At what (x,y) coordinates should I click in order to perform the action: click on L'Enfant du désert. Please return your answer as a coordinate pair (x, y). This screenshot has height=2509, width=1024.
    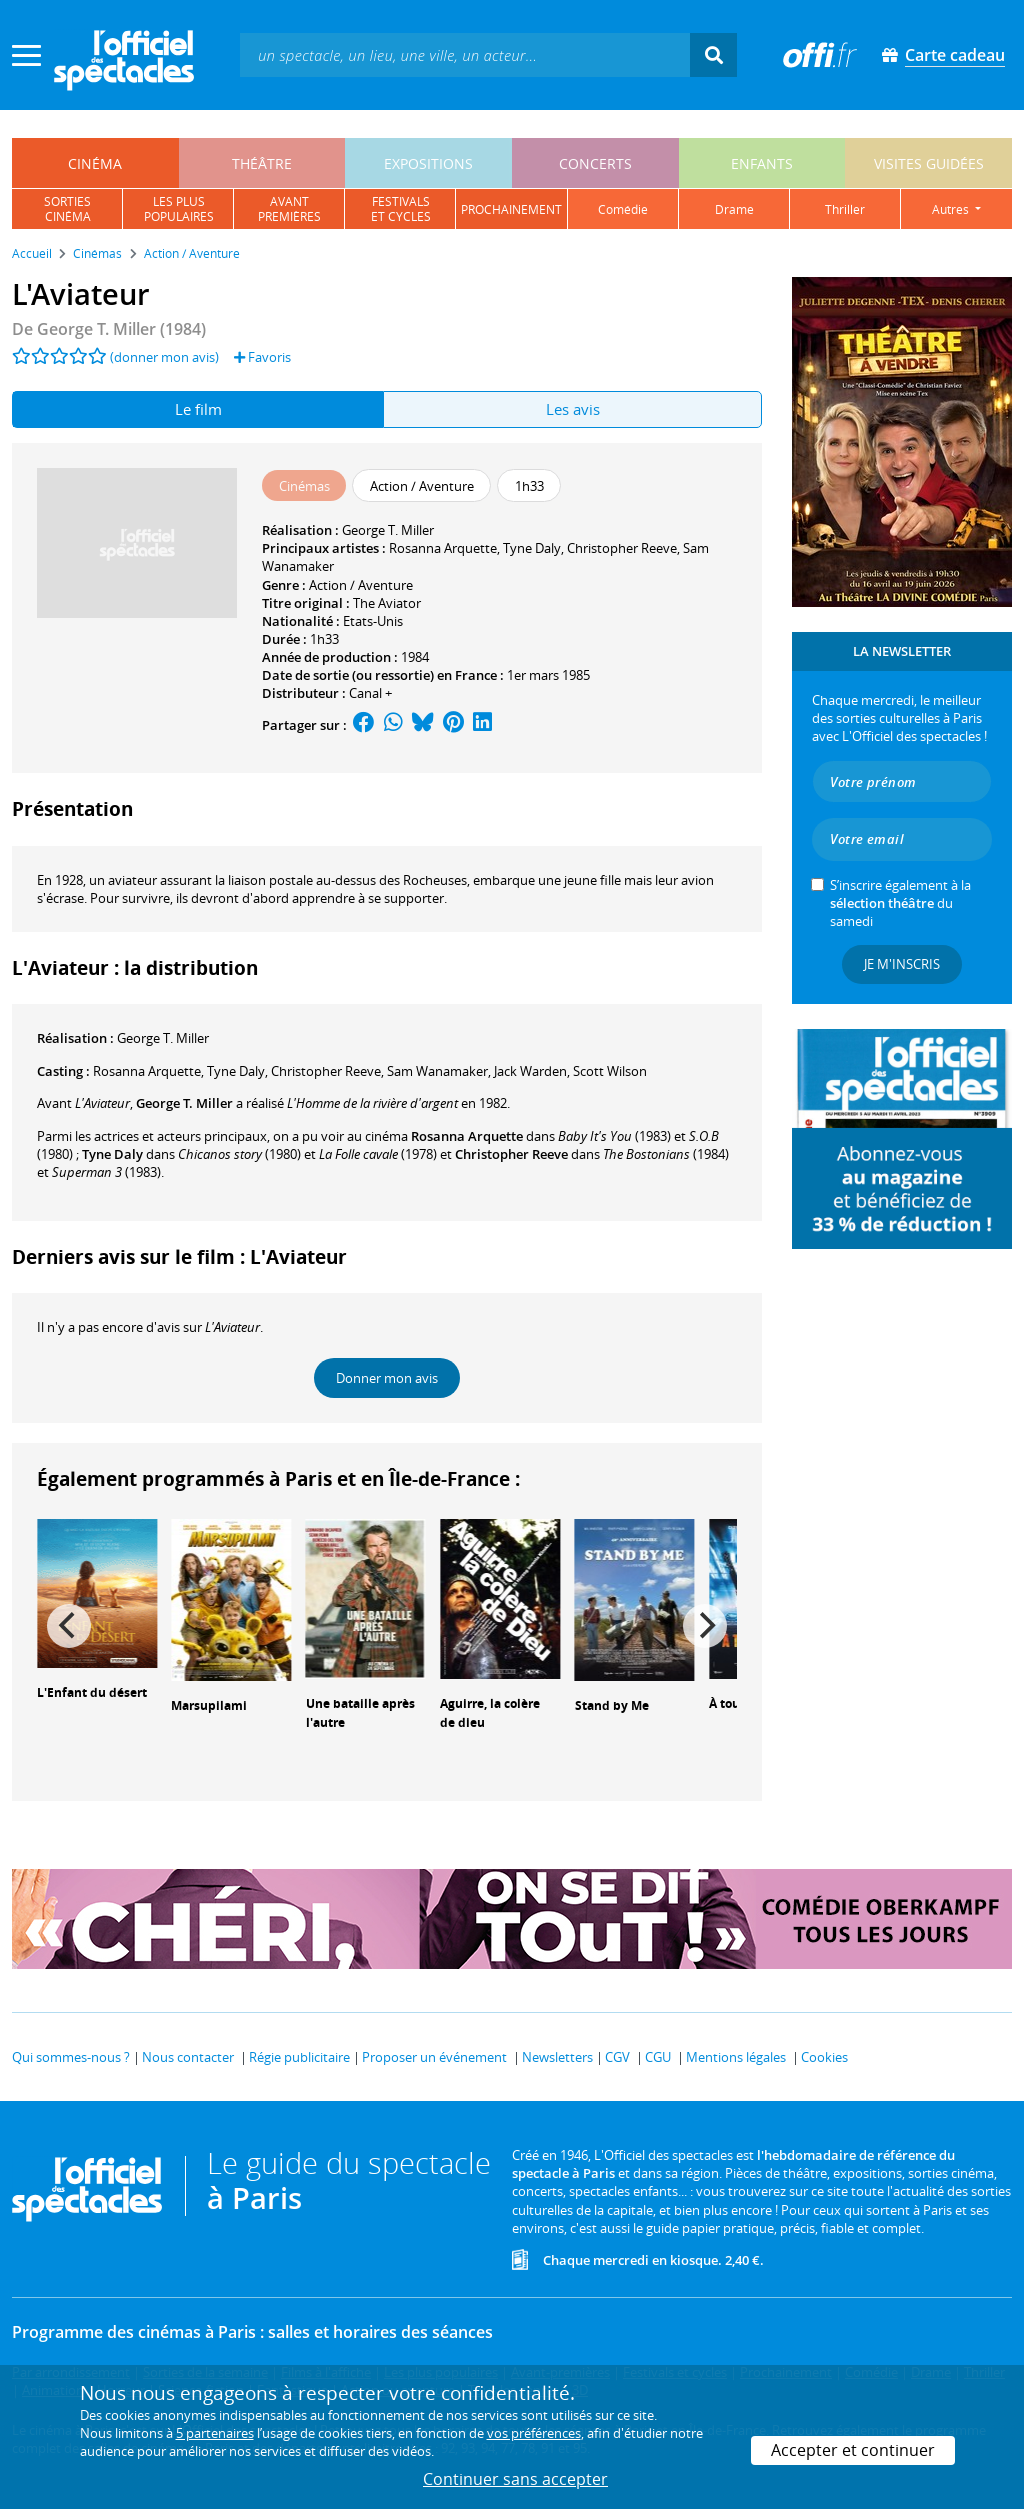
    Looking at the image, I should click on (92, 1692).